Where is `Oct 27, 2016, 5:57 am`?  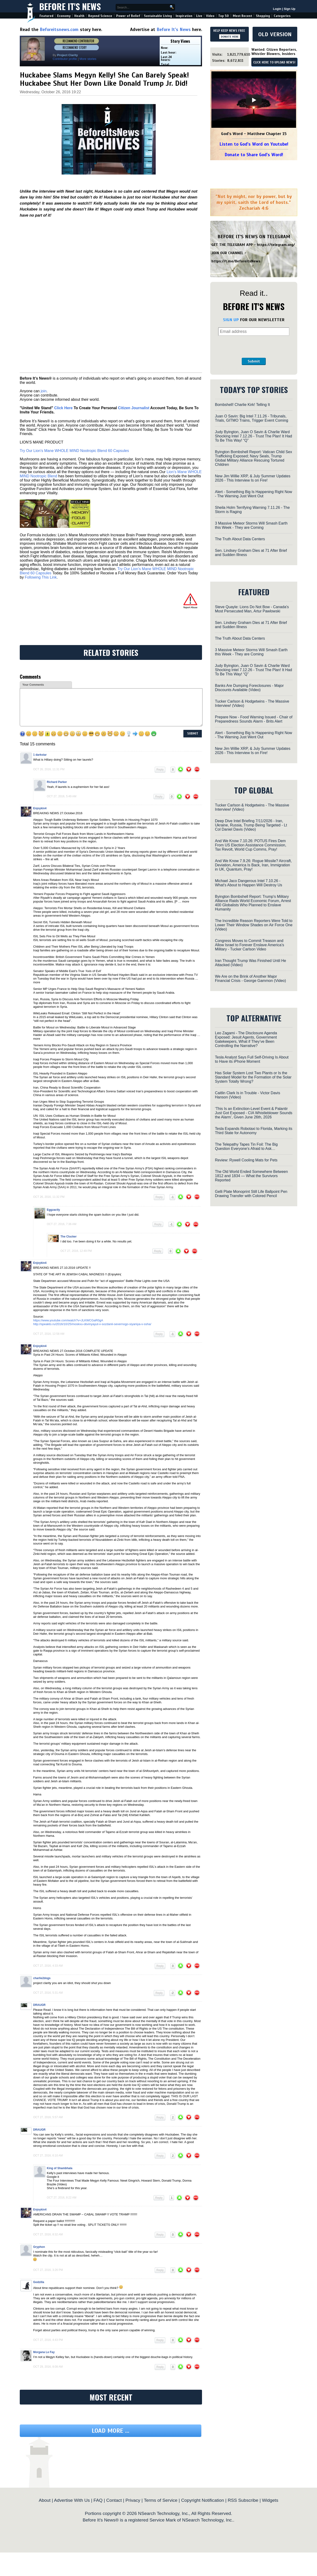 Oct 27, 2016, 5:57 am is located at coordinates (48, 2117).